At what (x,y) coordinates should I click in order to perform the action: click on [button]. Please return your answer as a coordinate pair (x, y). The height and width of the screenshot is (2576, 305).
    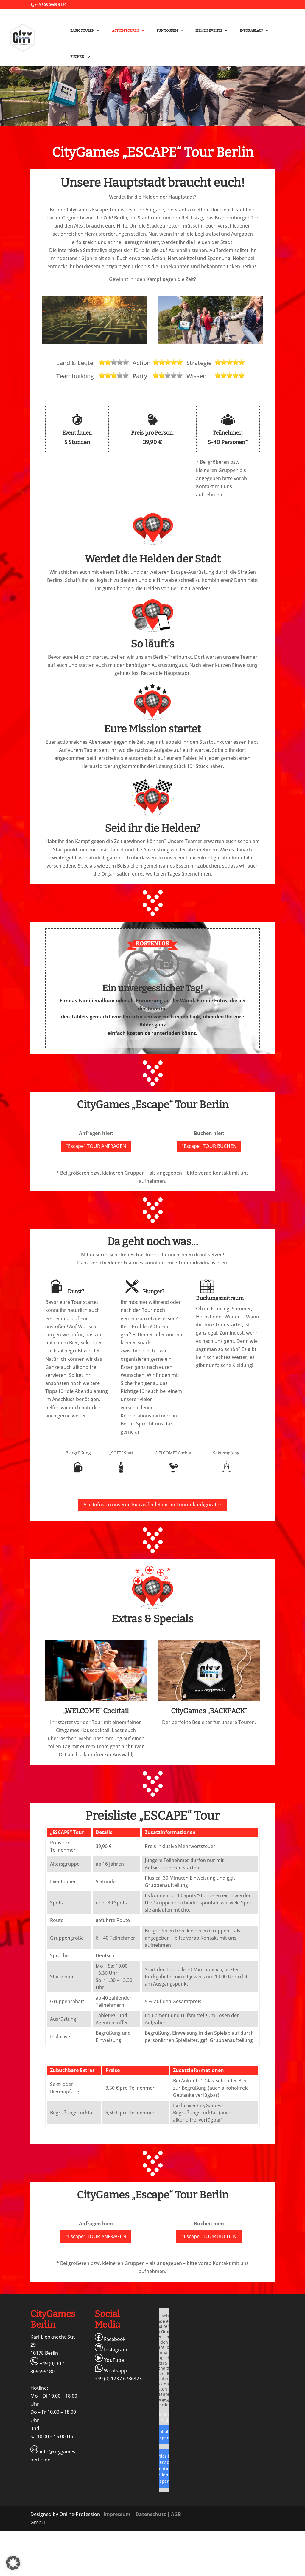
    Looking at the image, I should click on (13, 2563).